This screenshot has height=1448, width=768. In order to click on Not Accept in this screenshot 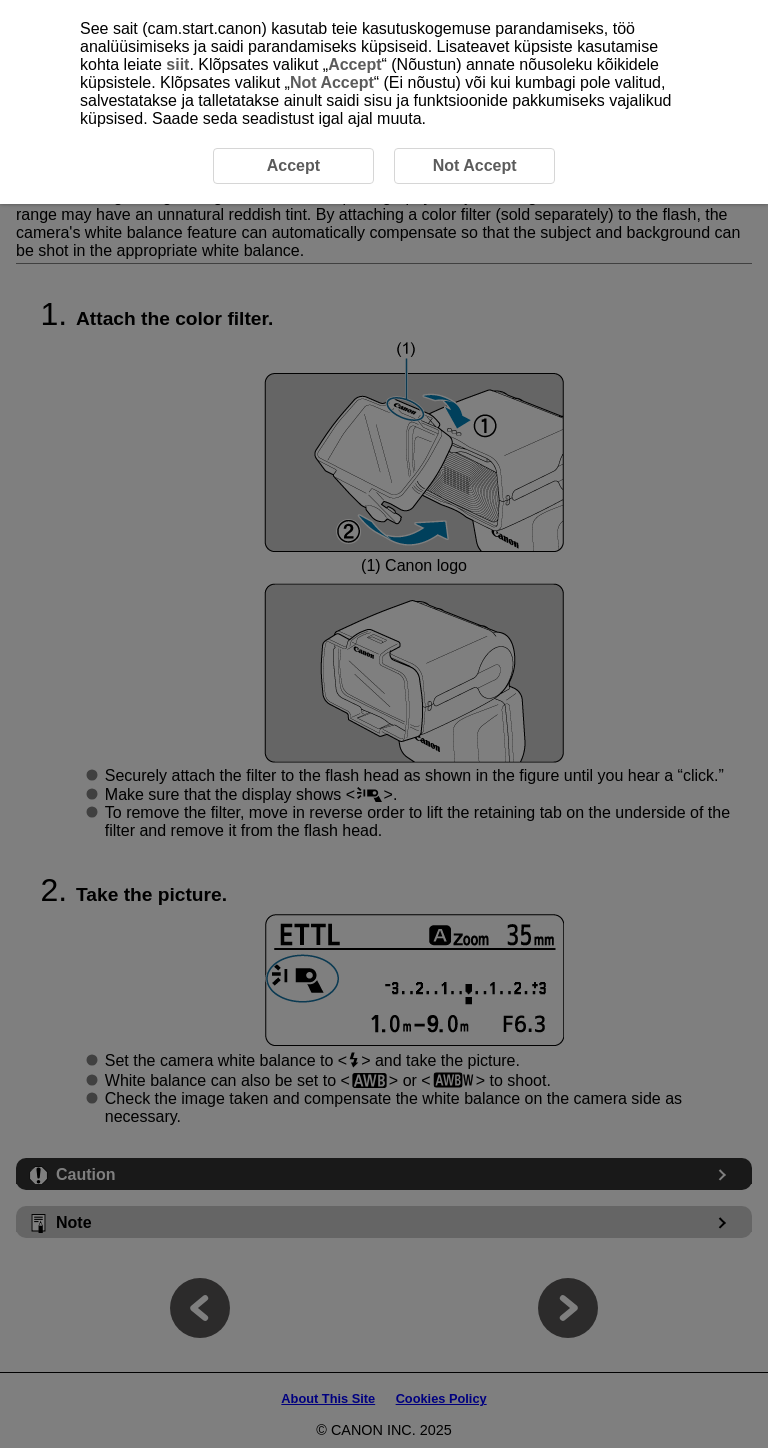, I will do `click(332, 82)`.